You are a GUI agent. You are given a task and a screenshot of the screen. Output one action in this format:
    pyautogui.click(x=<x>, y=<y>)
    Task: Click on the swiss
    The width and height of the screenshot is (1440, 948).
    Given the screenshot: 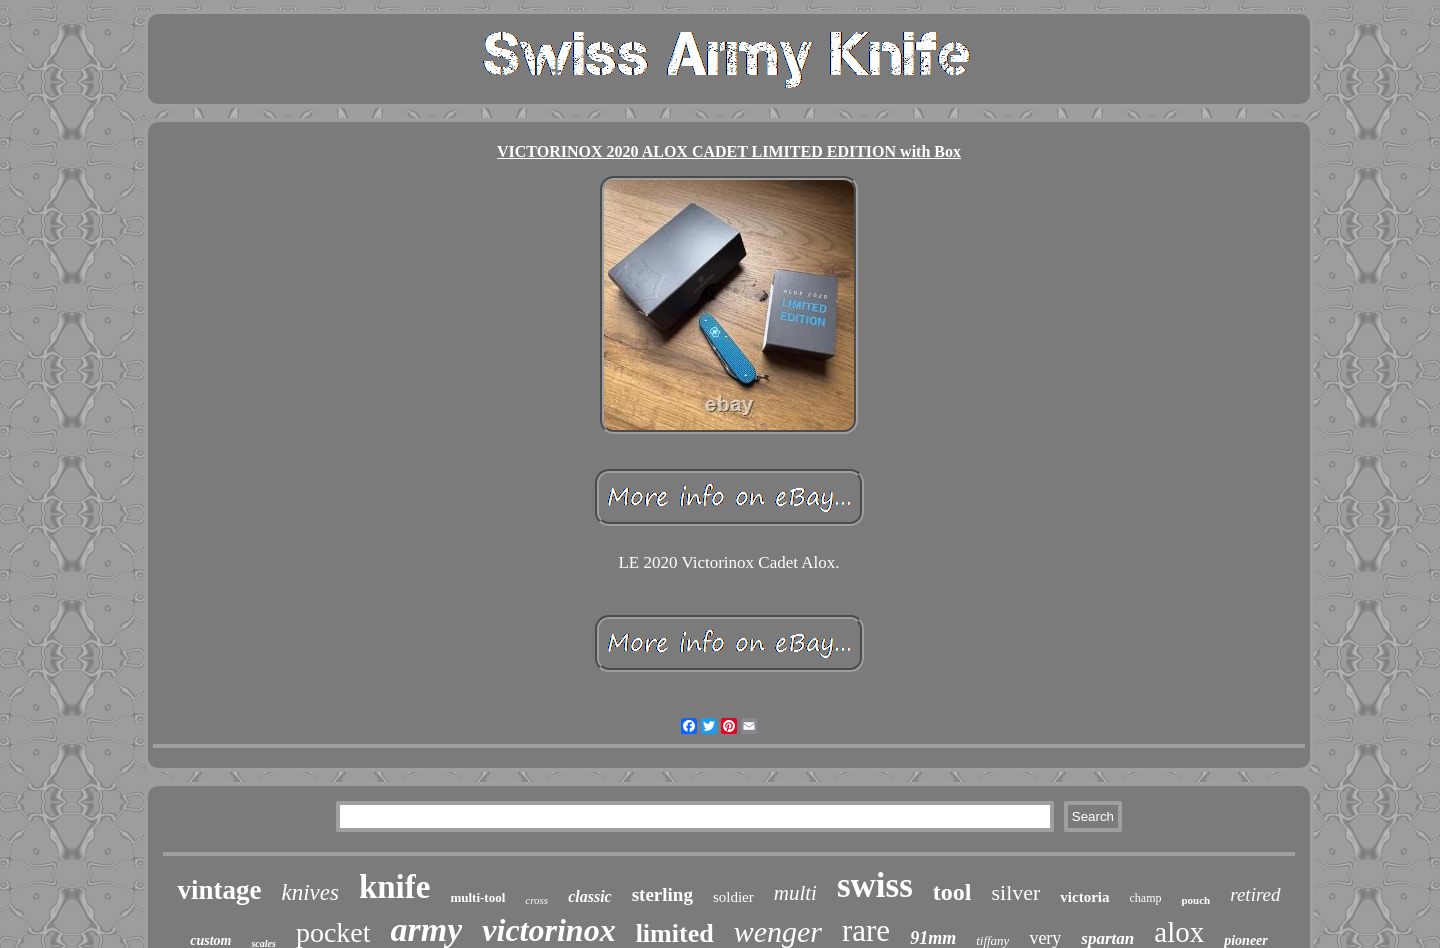 What is the action you would take?
    pyautogui.click(x=875, y=885)
    